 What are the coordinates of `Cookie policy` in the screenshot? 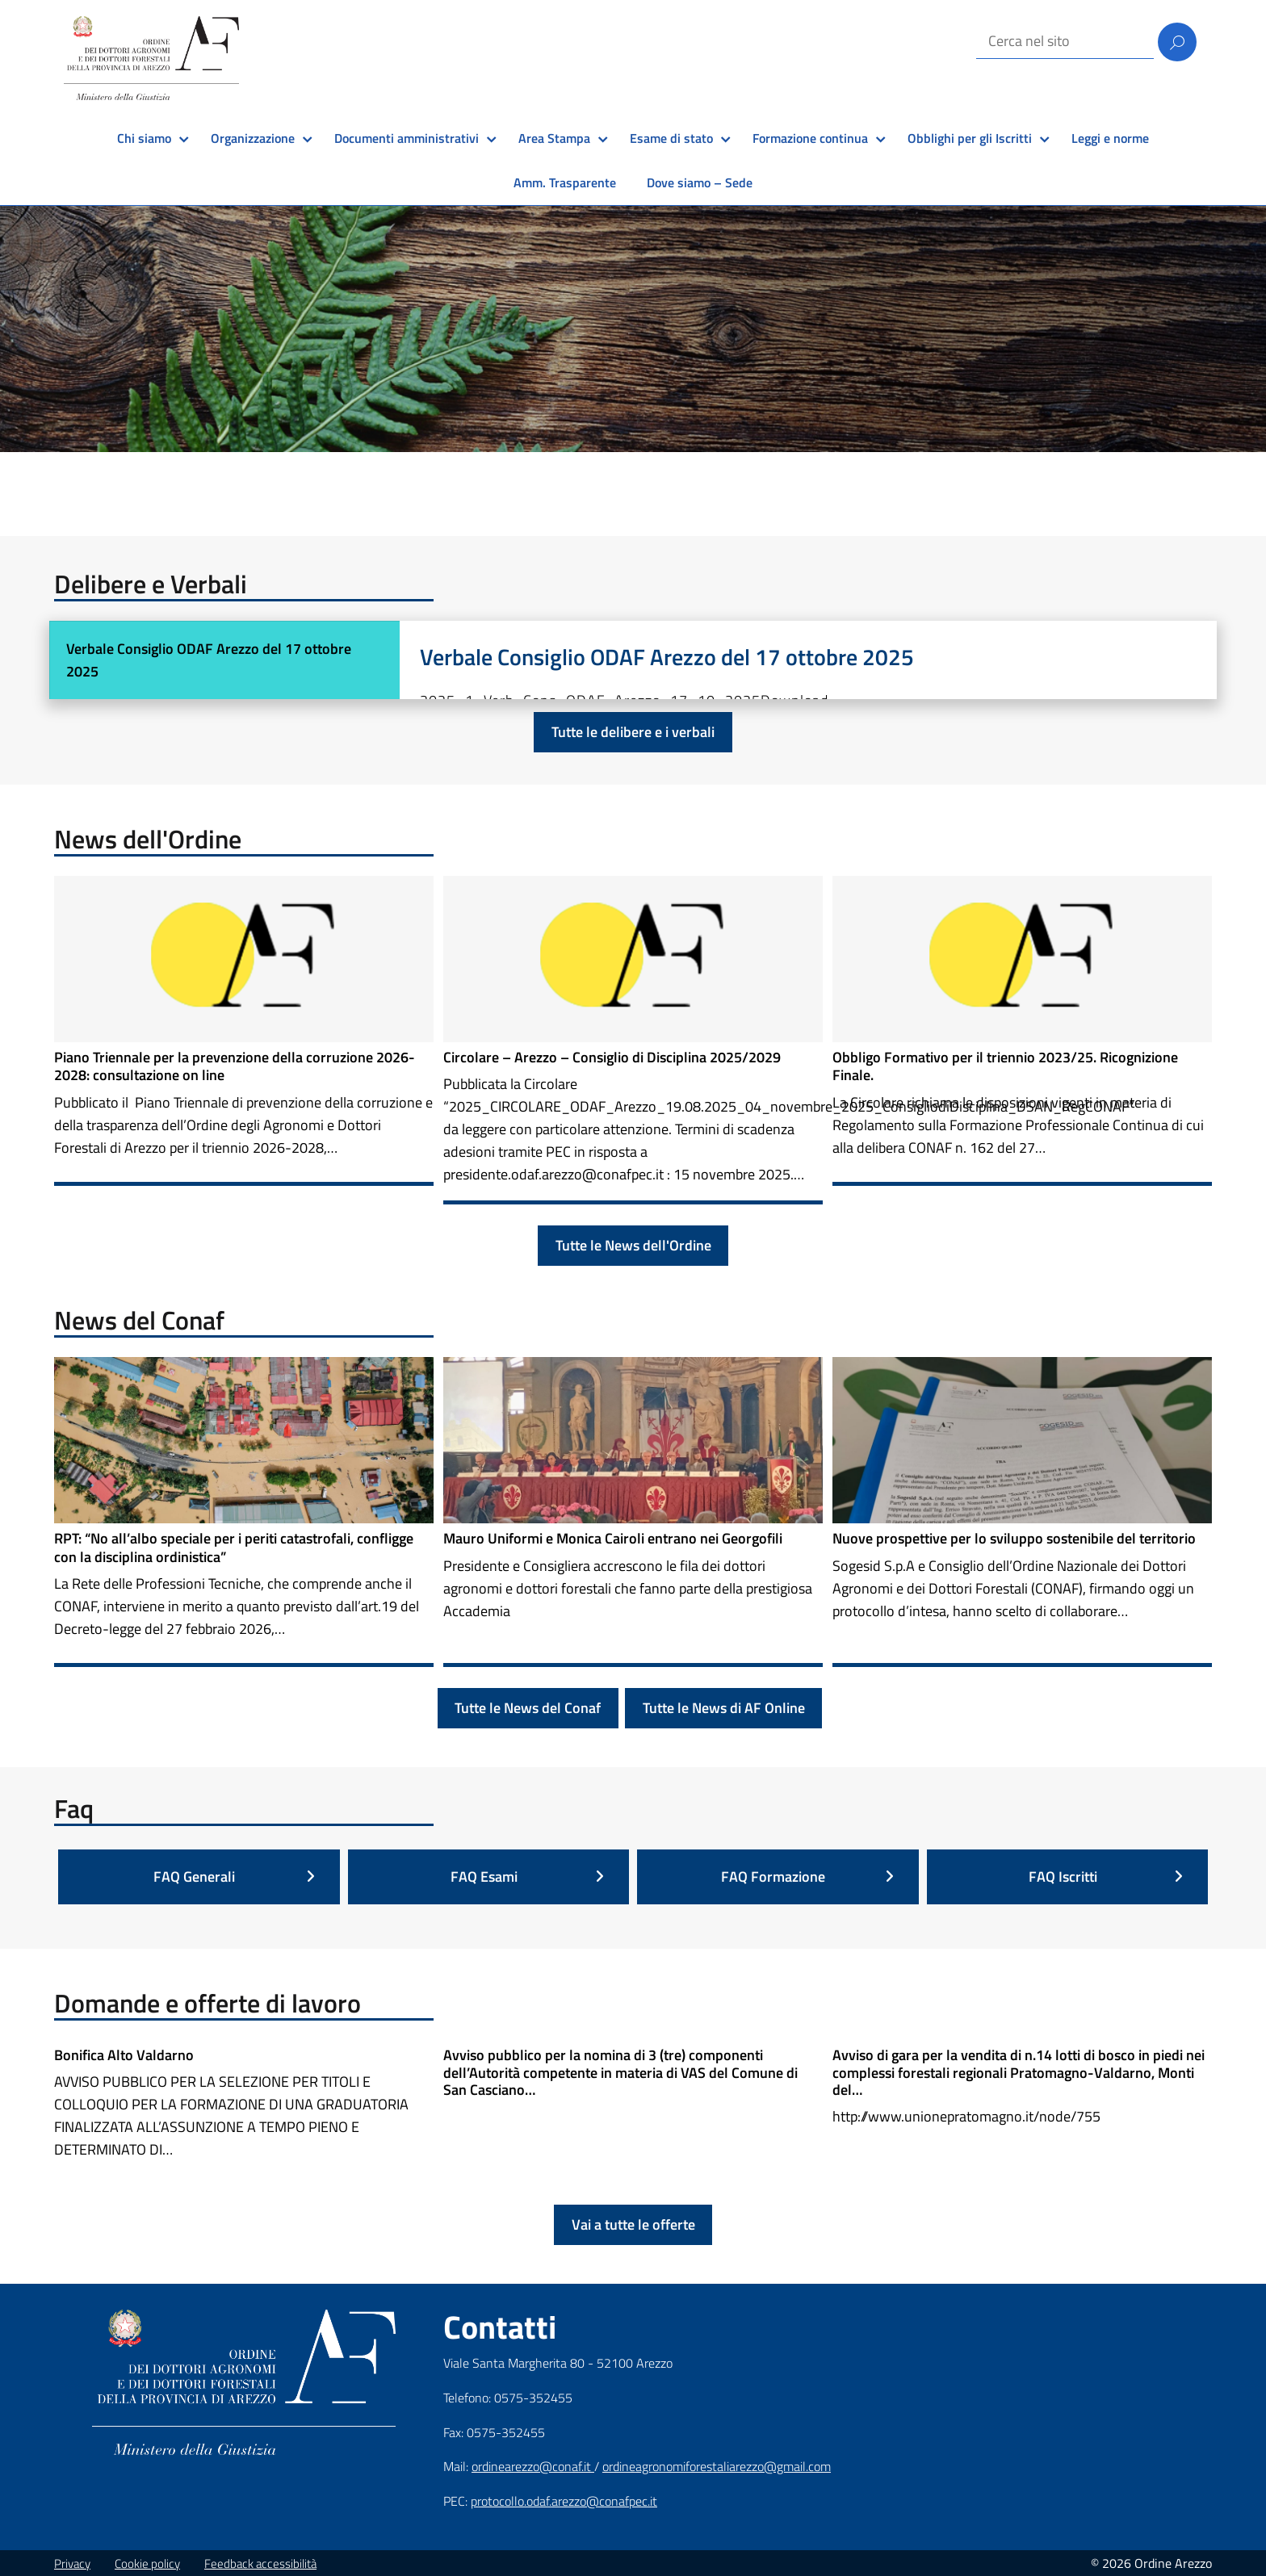 It's located at (147, 2563).